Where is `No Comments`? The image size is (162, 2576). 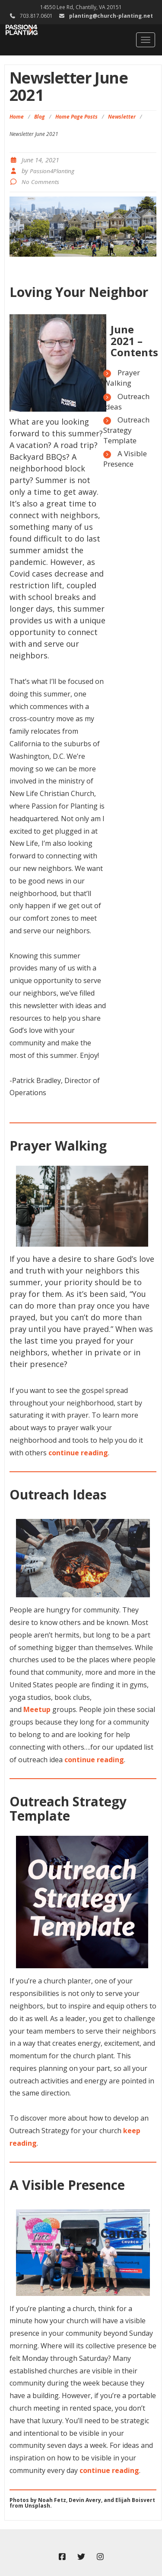
No Comments is located at coordinates (40, 182).